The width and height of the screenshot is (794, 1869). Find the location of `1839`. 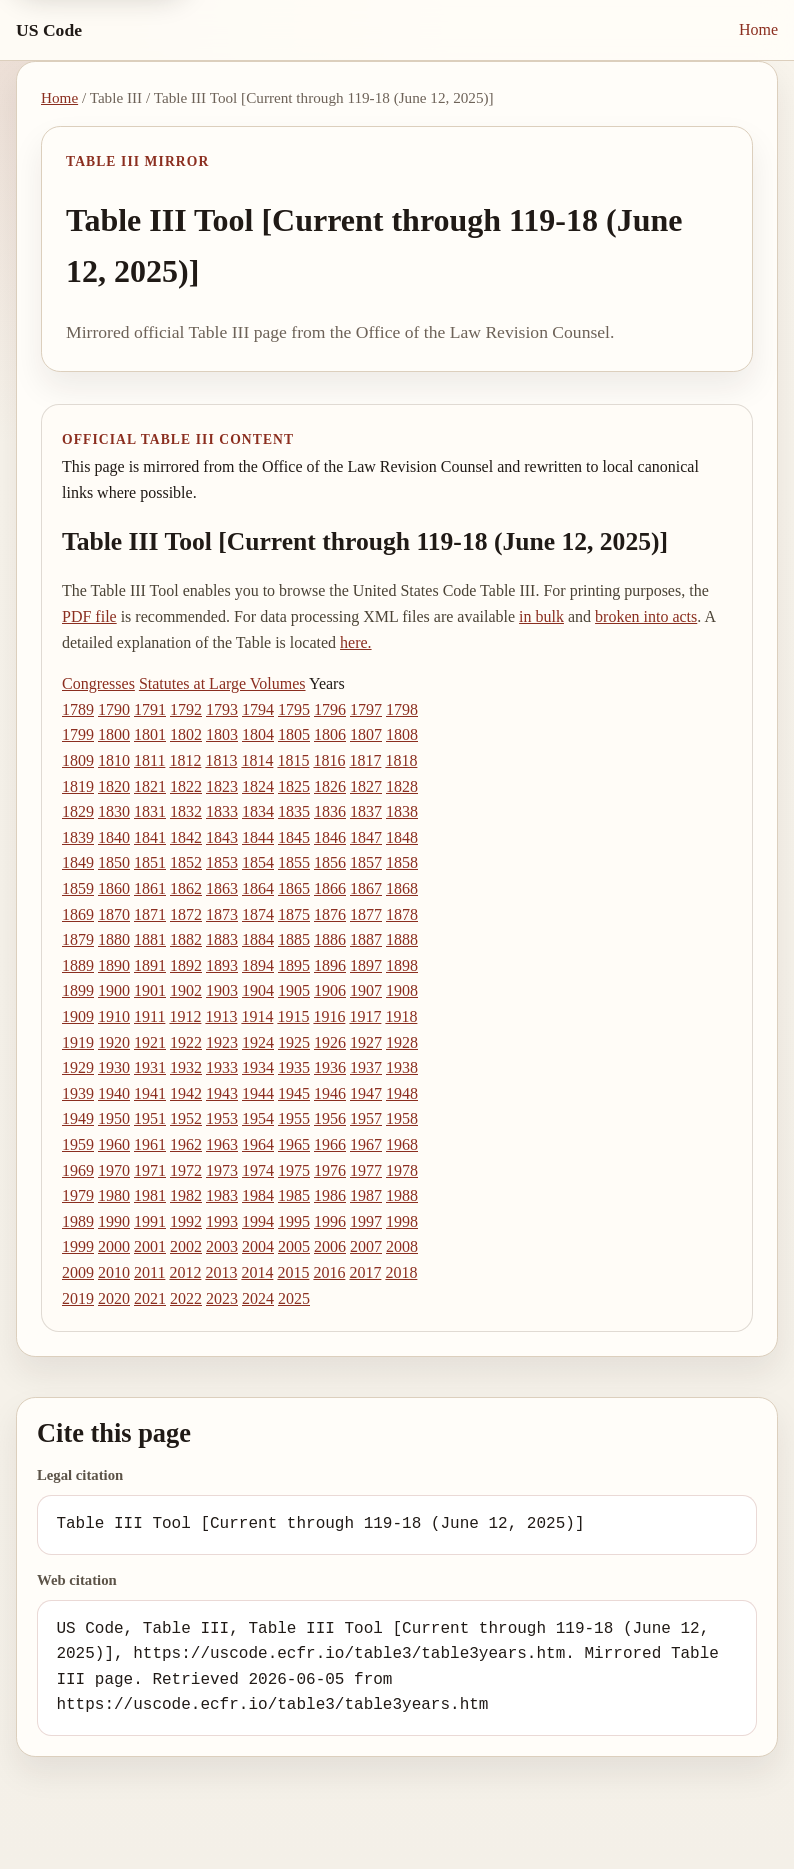

1839 is located at coordinates (78, 837).